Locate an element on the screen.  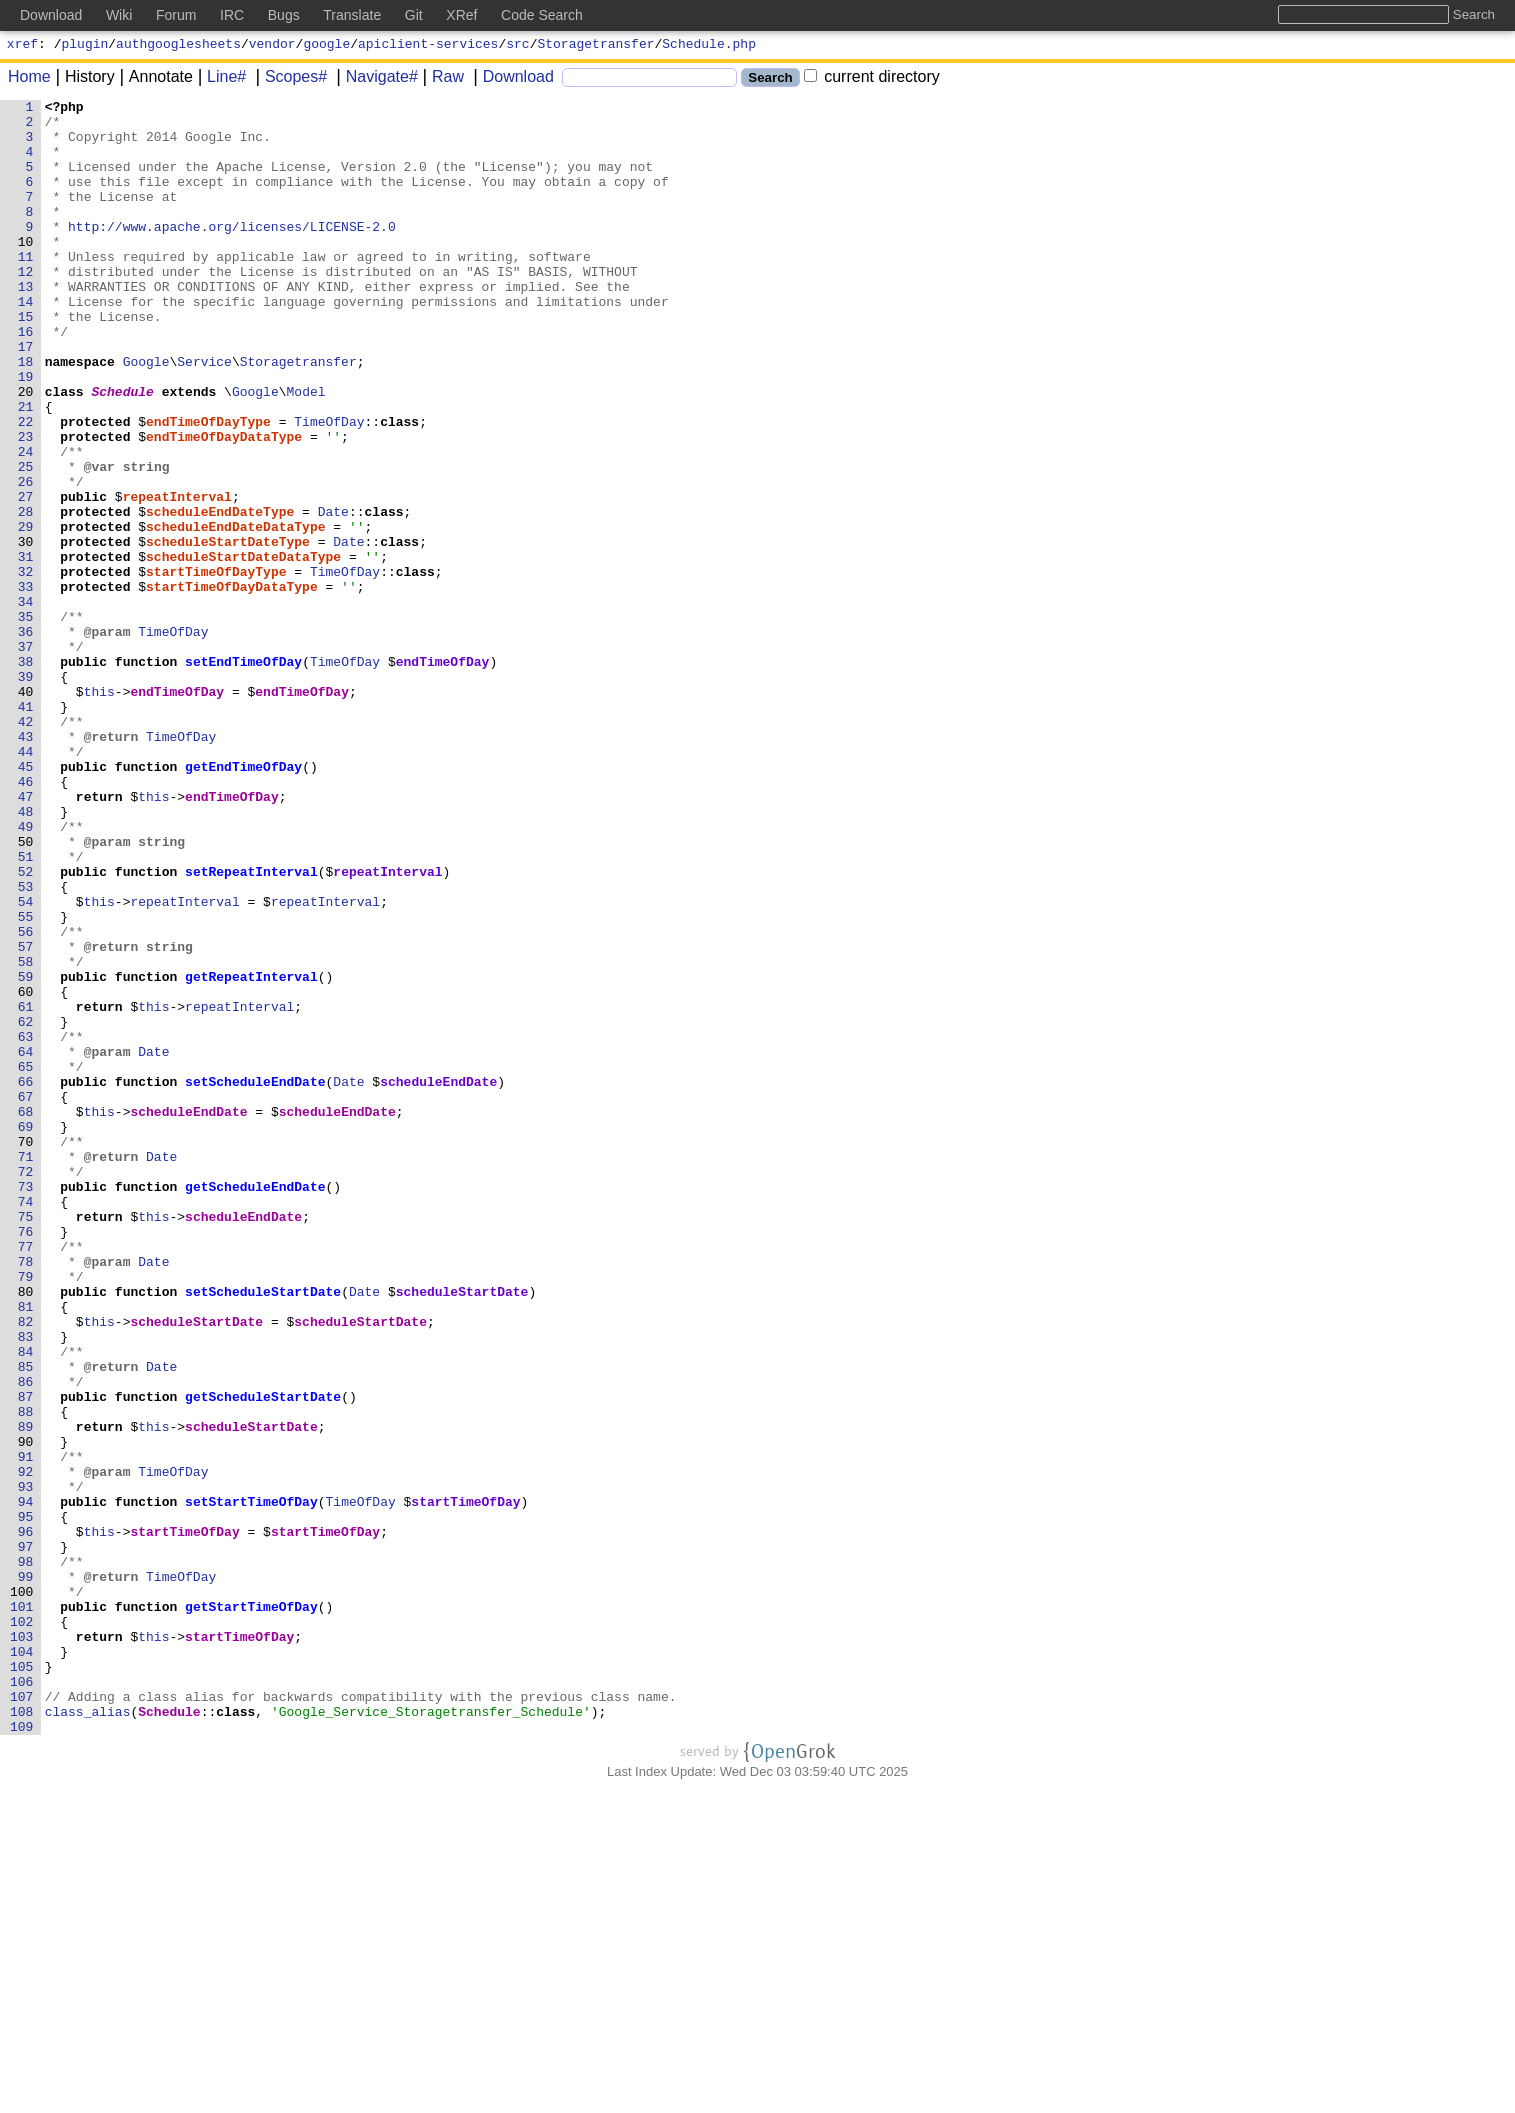
16 is located at coordinates (26, 379).